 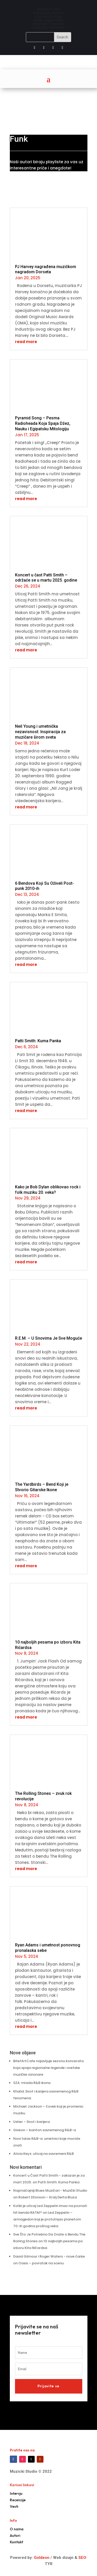 I want to click on Intervju, so click(x=16, y=2493).